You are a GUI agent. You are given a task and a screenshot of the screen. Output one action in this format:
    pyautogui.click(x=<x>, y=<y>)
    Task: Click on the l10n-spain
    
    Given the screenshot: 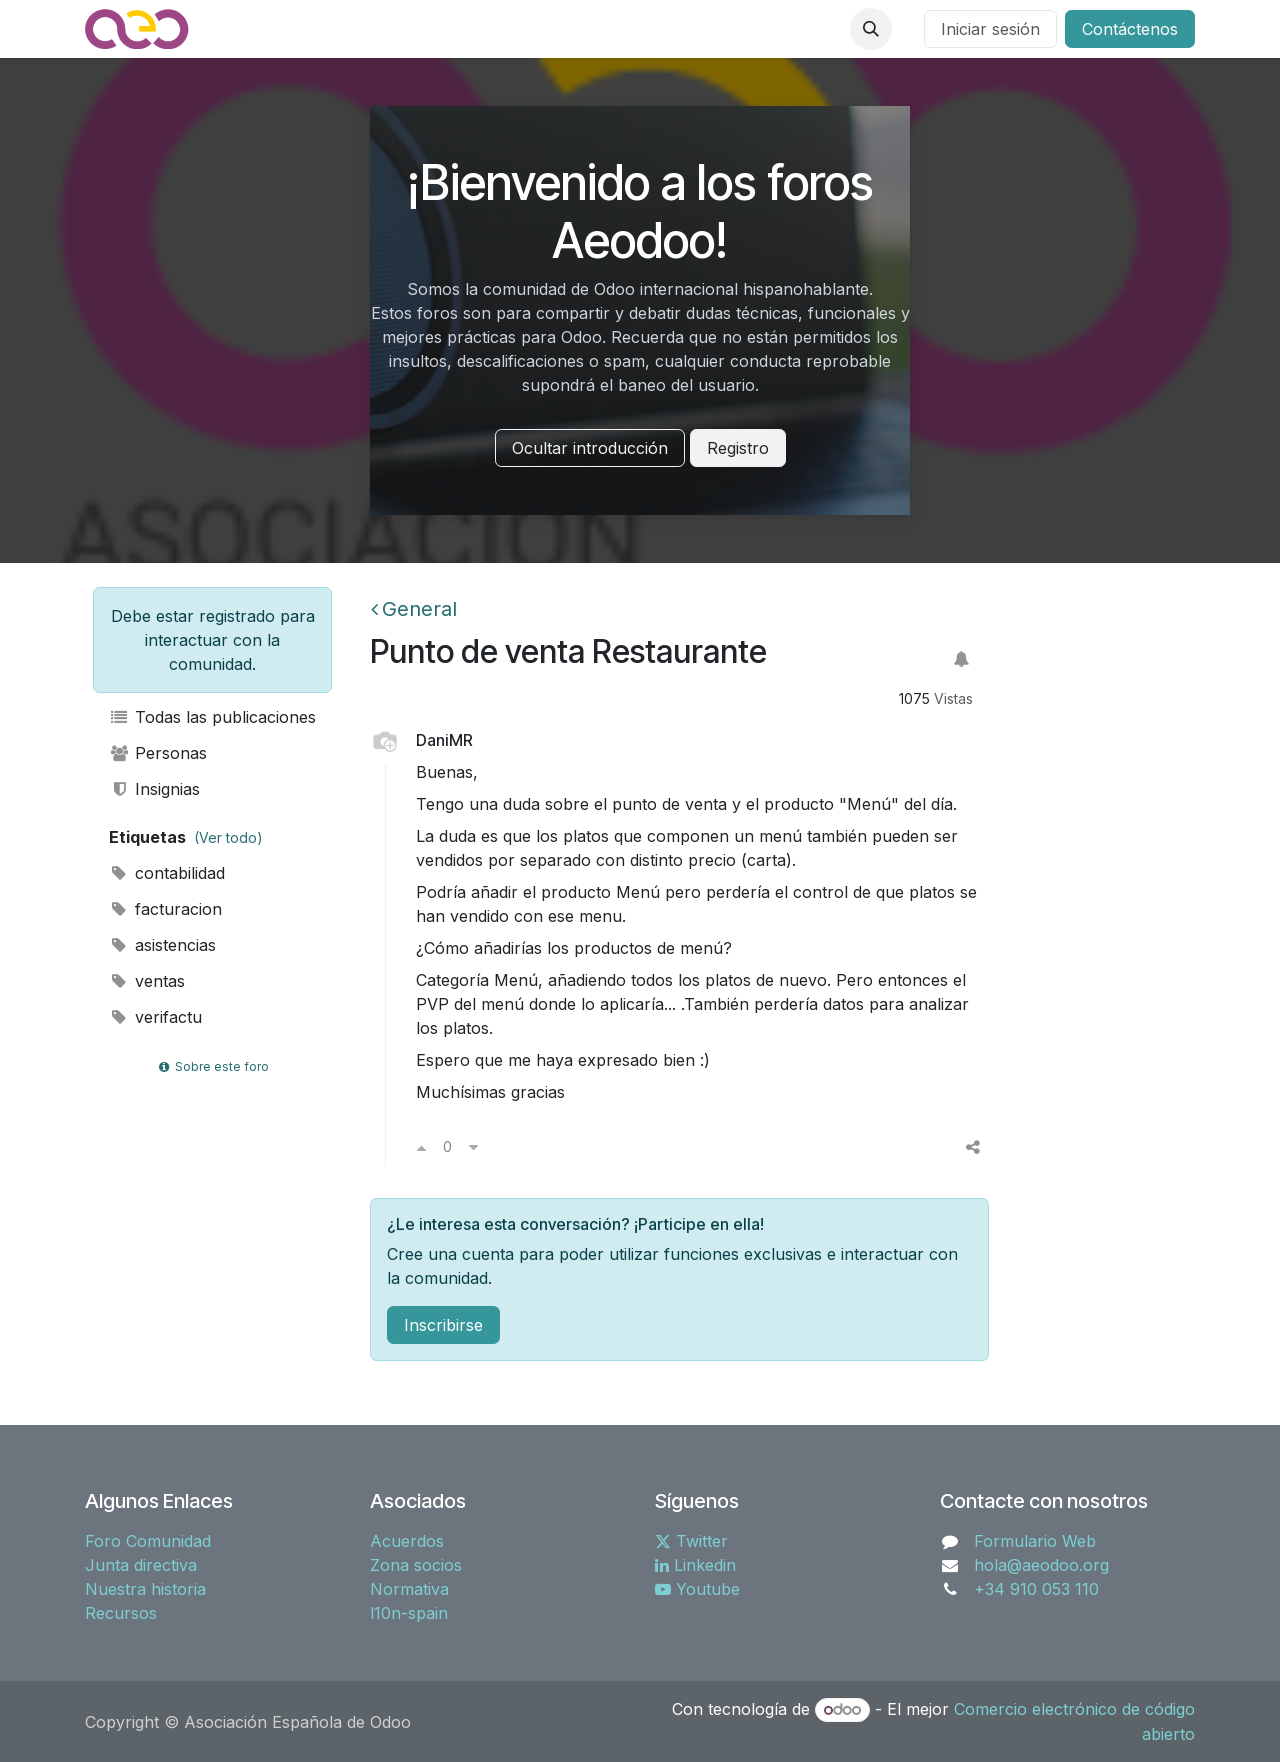 What is the action you would take?
    pyautogui.click(x=409, y=1613)
    